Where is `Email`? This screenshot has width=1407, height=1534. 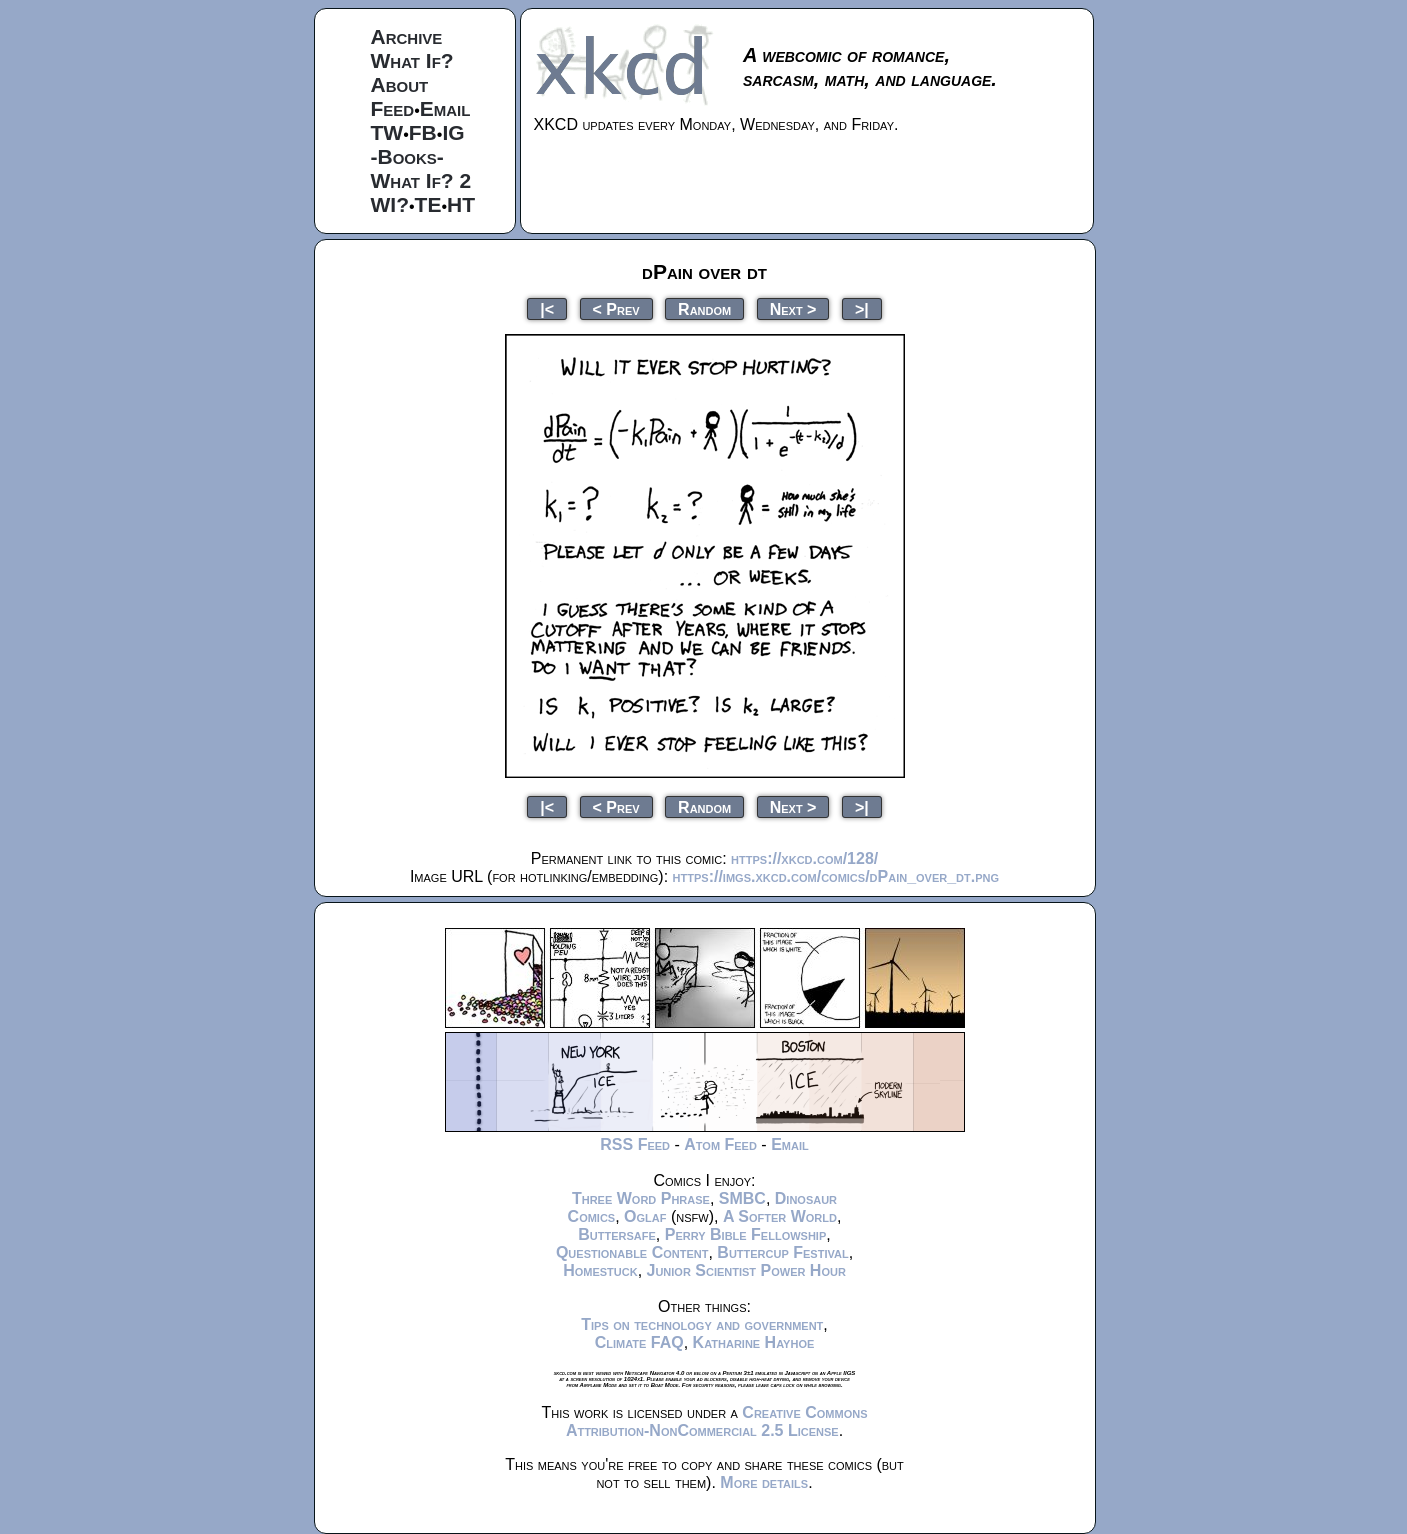
Email is located at coordinates (445, 108).